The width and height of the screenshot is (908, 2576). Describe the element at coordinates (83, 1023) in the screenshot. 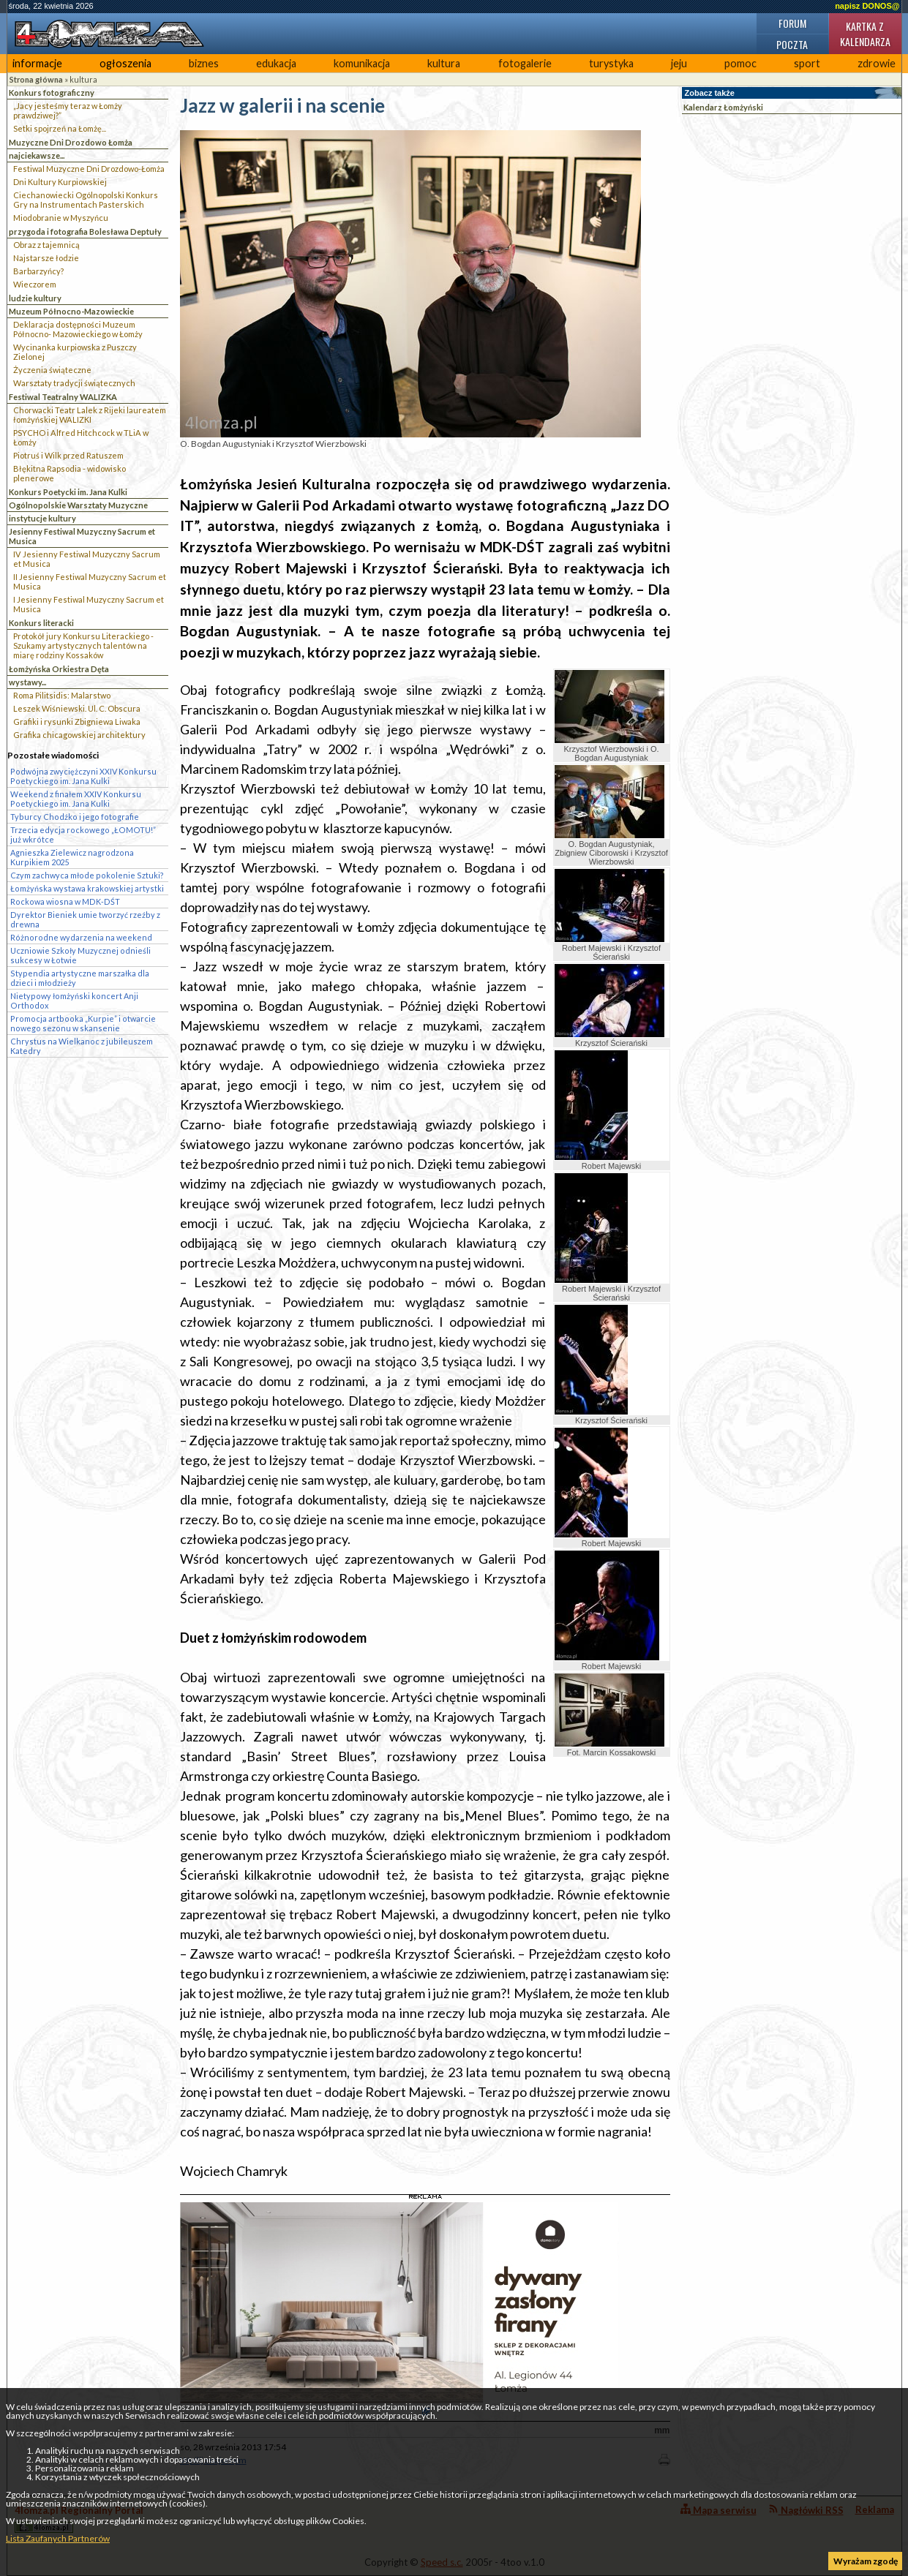

I see `Promocja artbooka „Kurpie” i otwarcie nowego sezonu w skansenie` at that location.